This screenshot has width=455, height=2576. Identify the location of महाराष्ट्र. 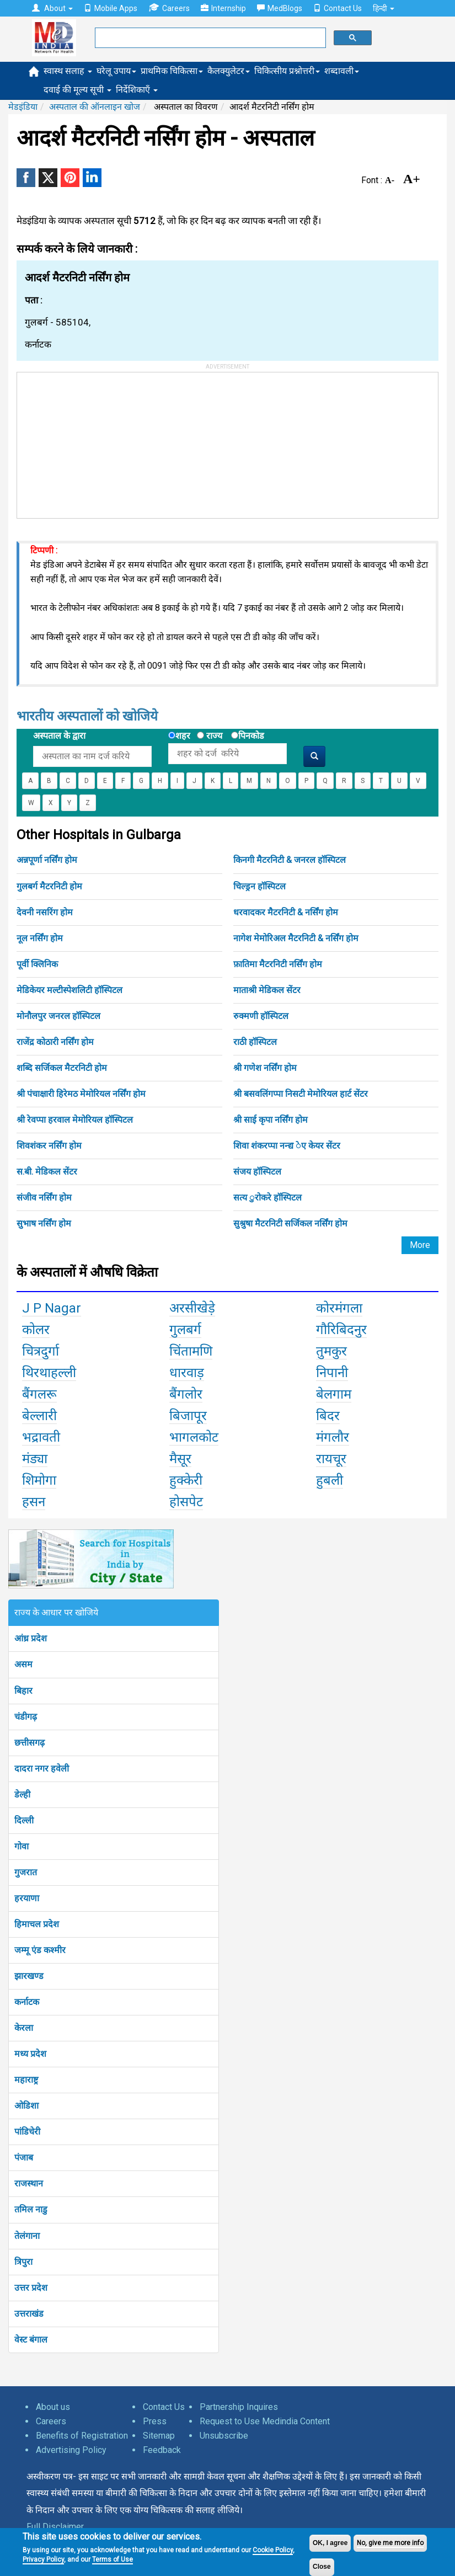
(26, 2079).